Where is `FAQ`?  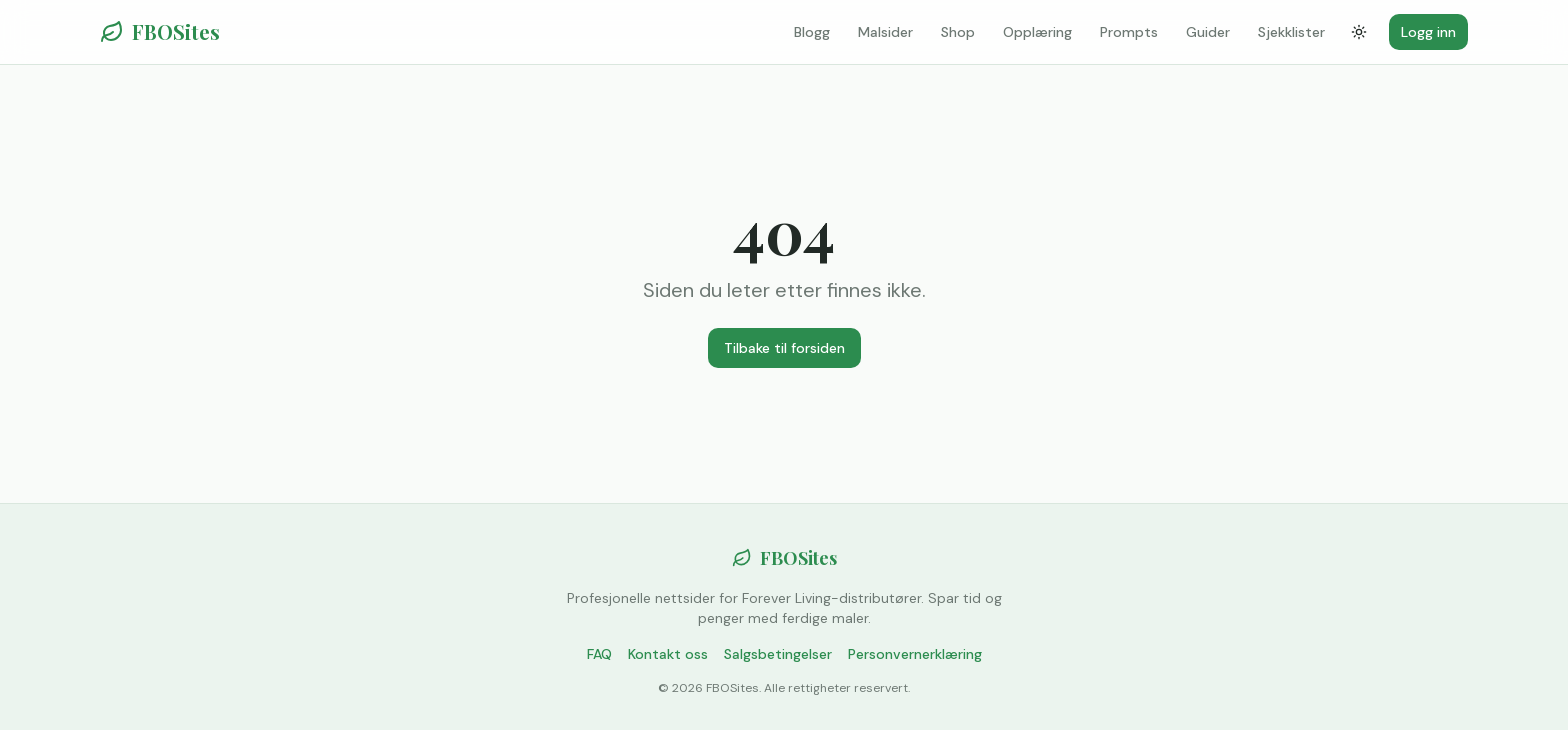
FAQ is located at coordinates (599, 654).